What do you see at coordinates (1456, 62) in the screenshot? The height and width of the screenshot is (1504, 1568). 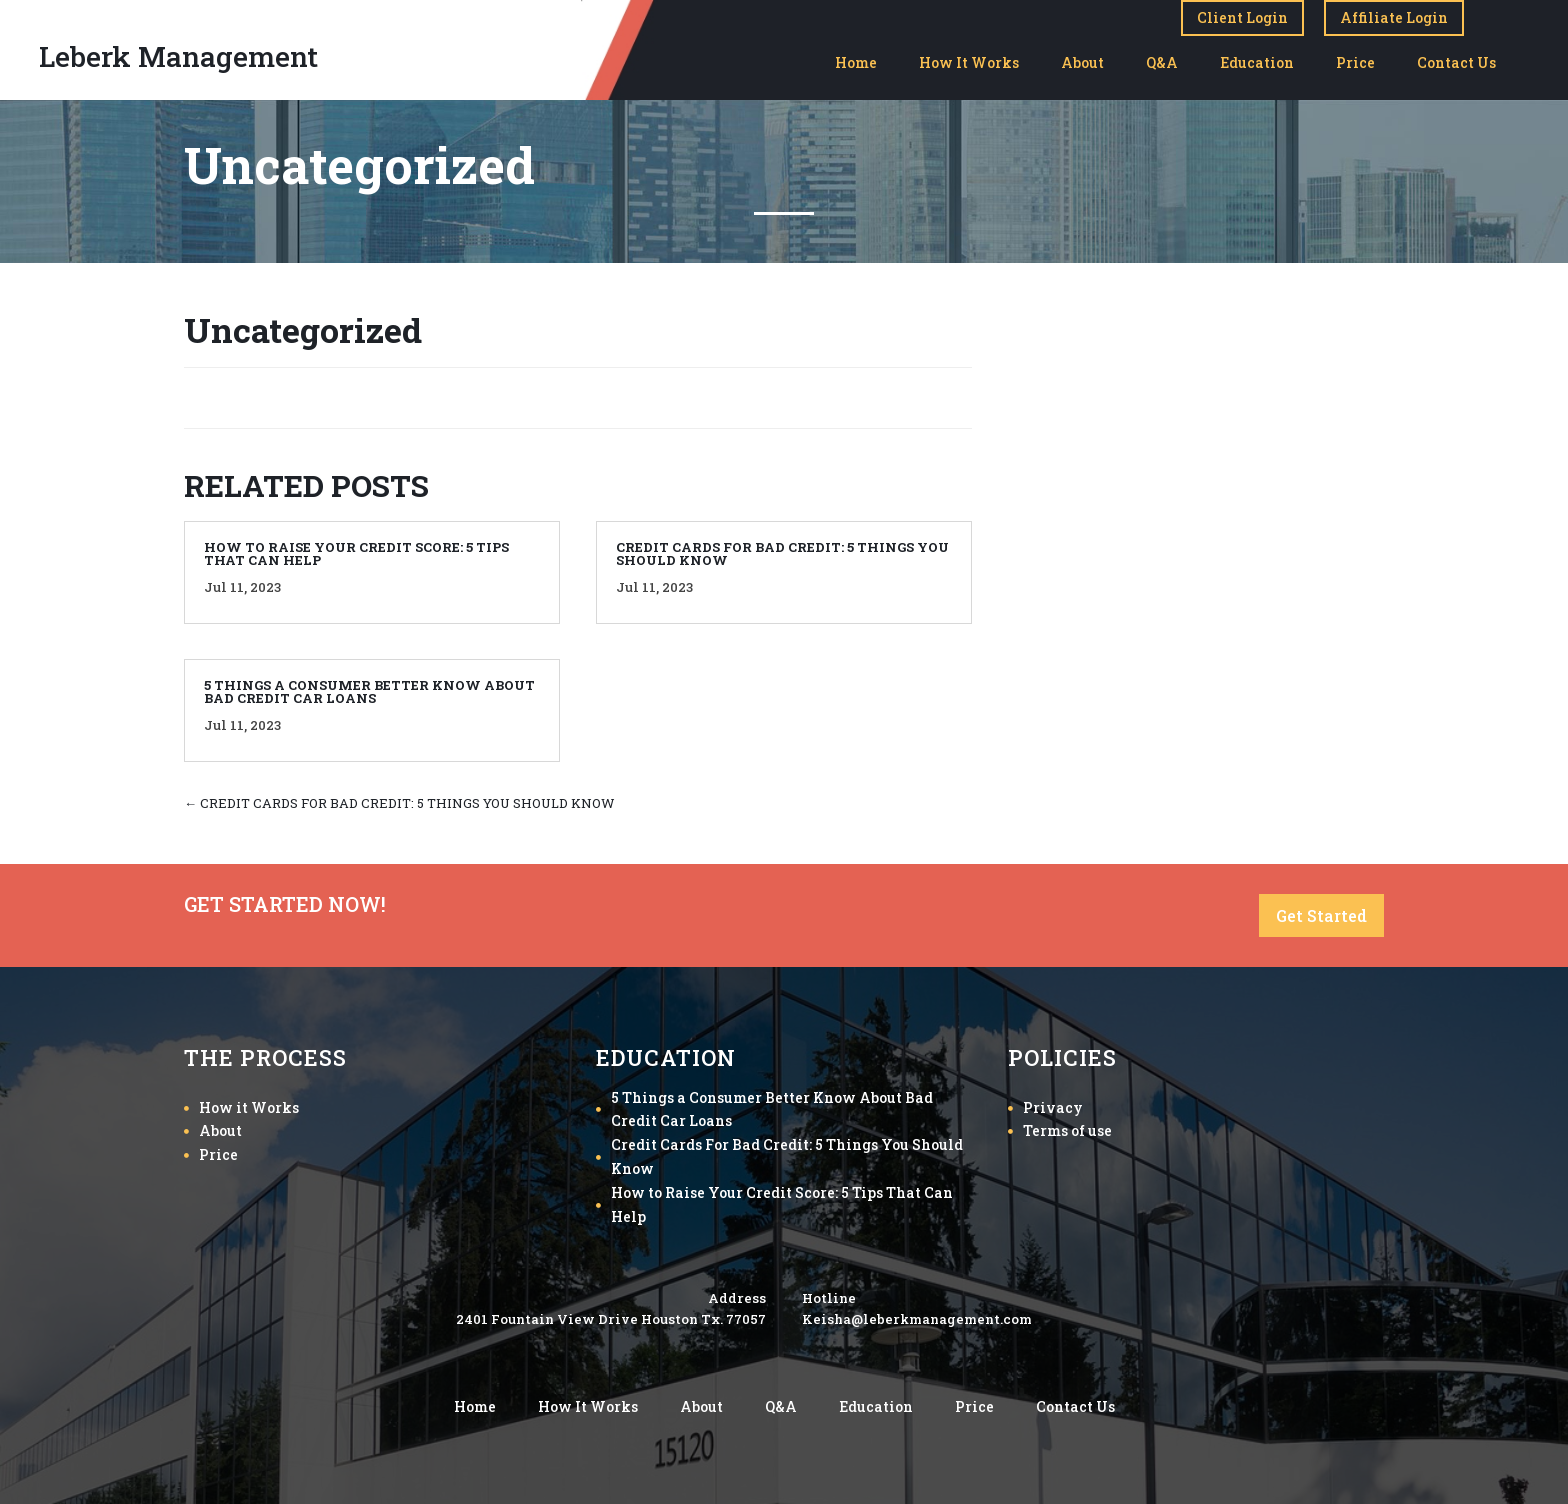 I see `Contact Us` at bounding box center [1456, 62].